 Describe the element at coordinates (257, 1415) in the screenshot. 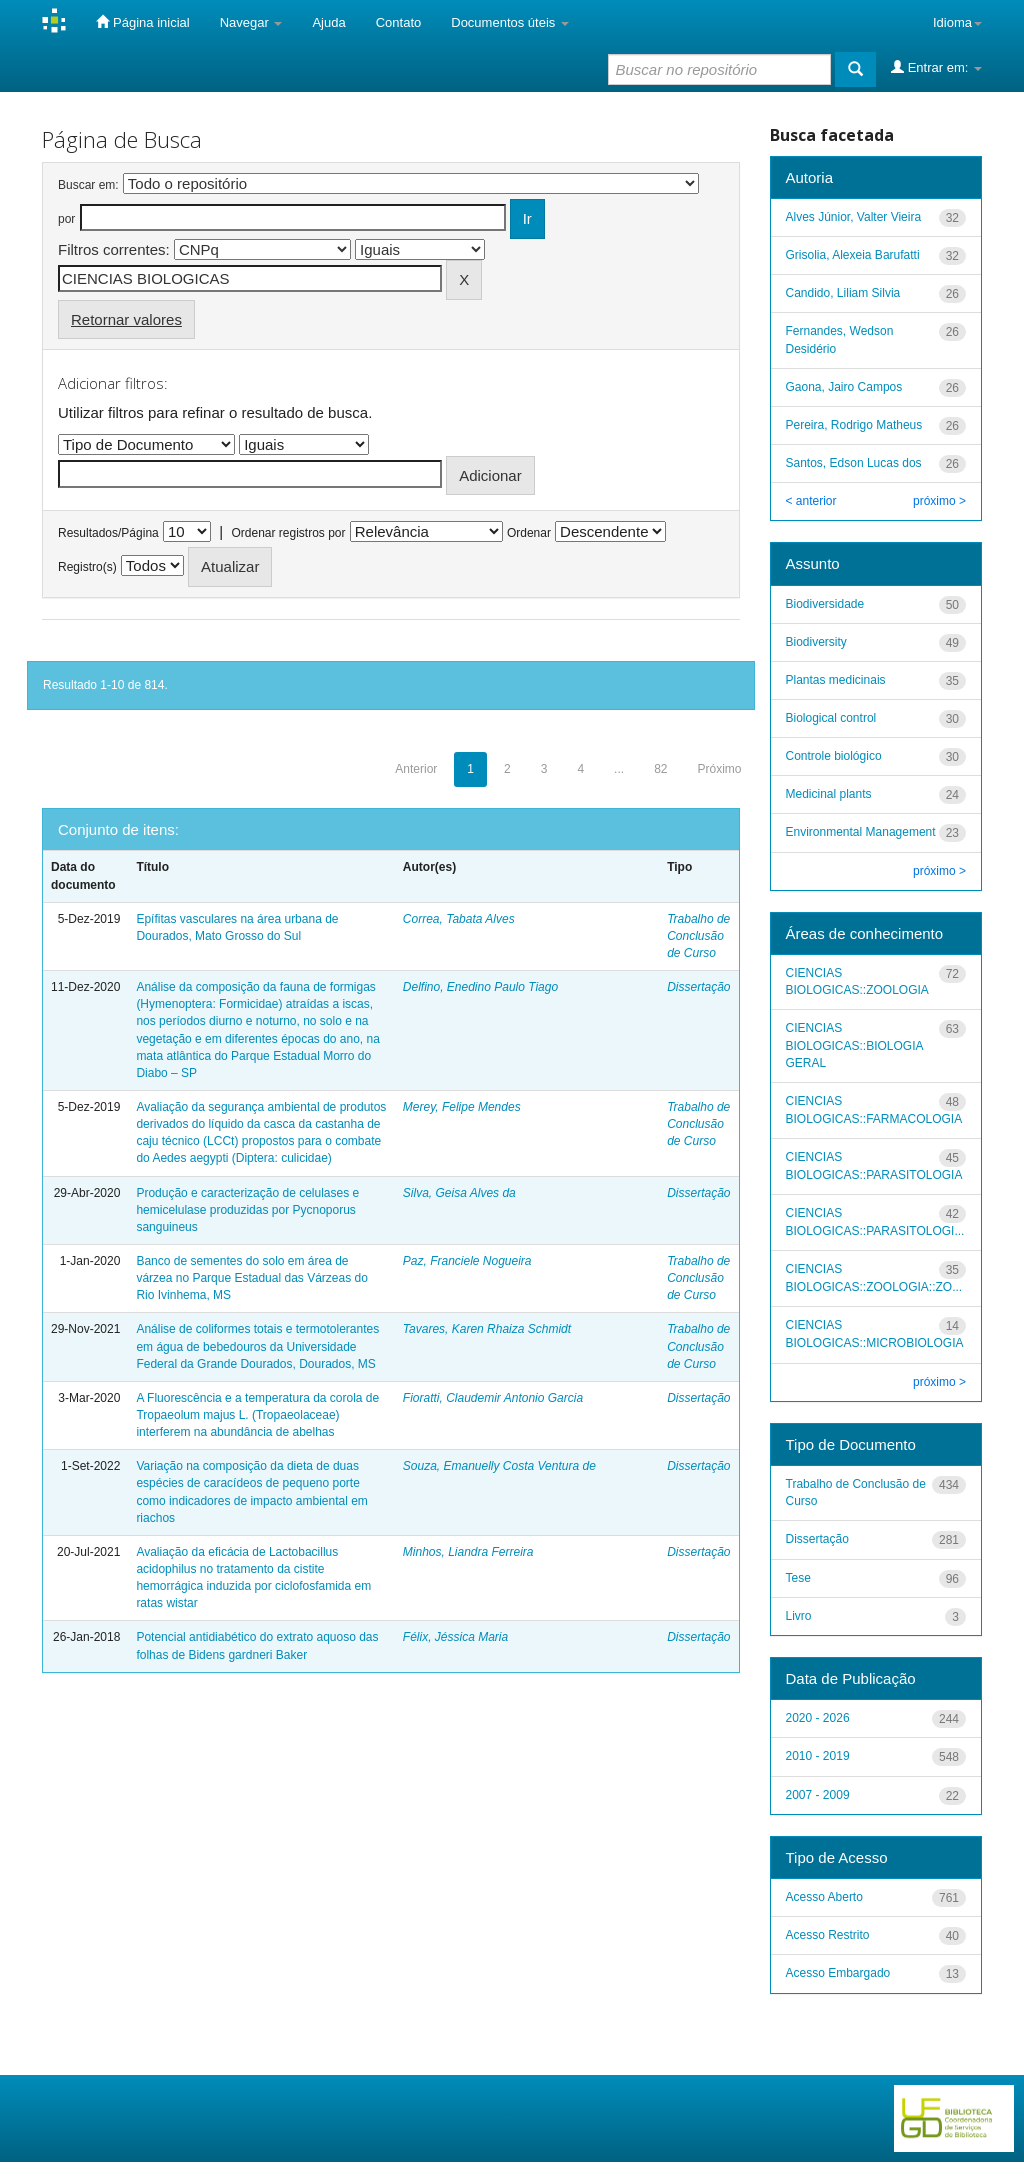

I see `A Fluorescência e a temperatura da corola de Tropaeolum majus L. (Tropaeolaceae) interferem na abundância de abelhas` at that location.